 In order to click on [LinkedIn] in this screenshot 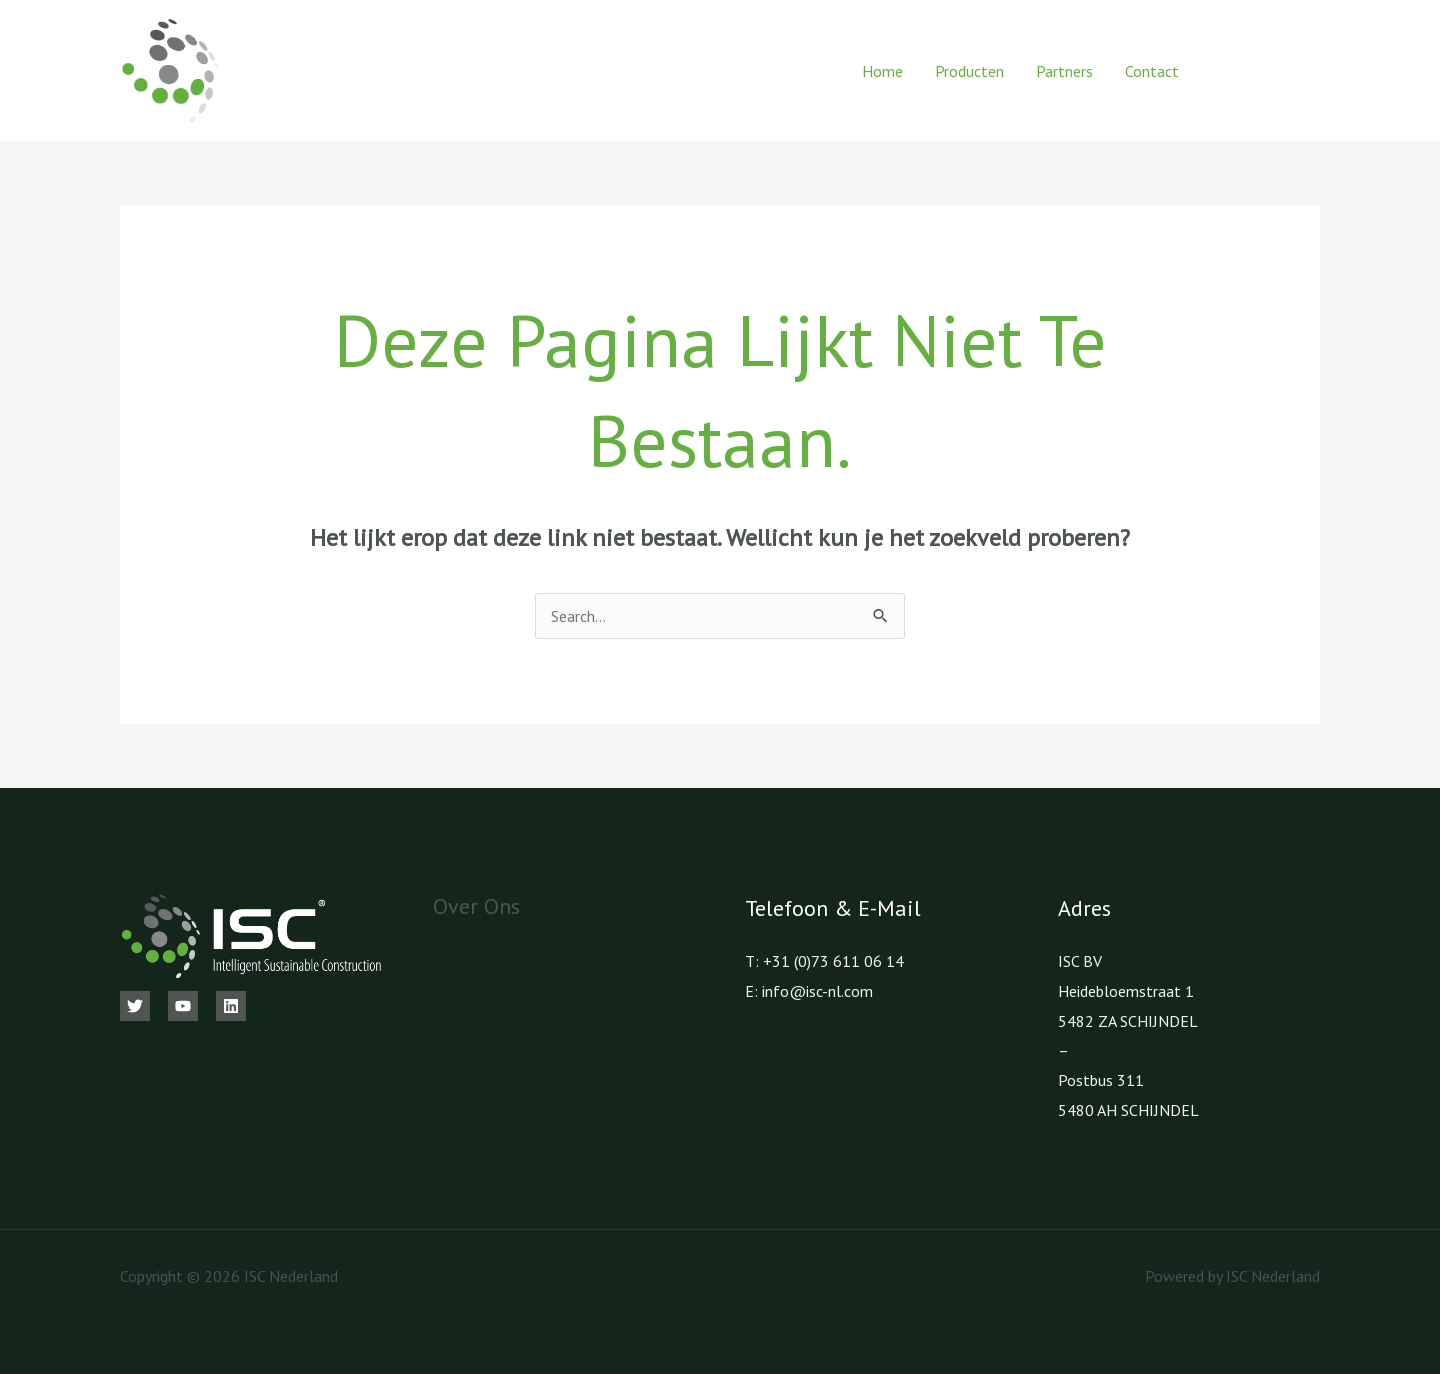, I will do `click(1312, 71)`.